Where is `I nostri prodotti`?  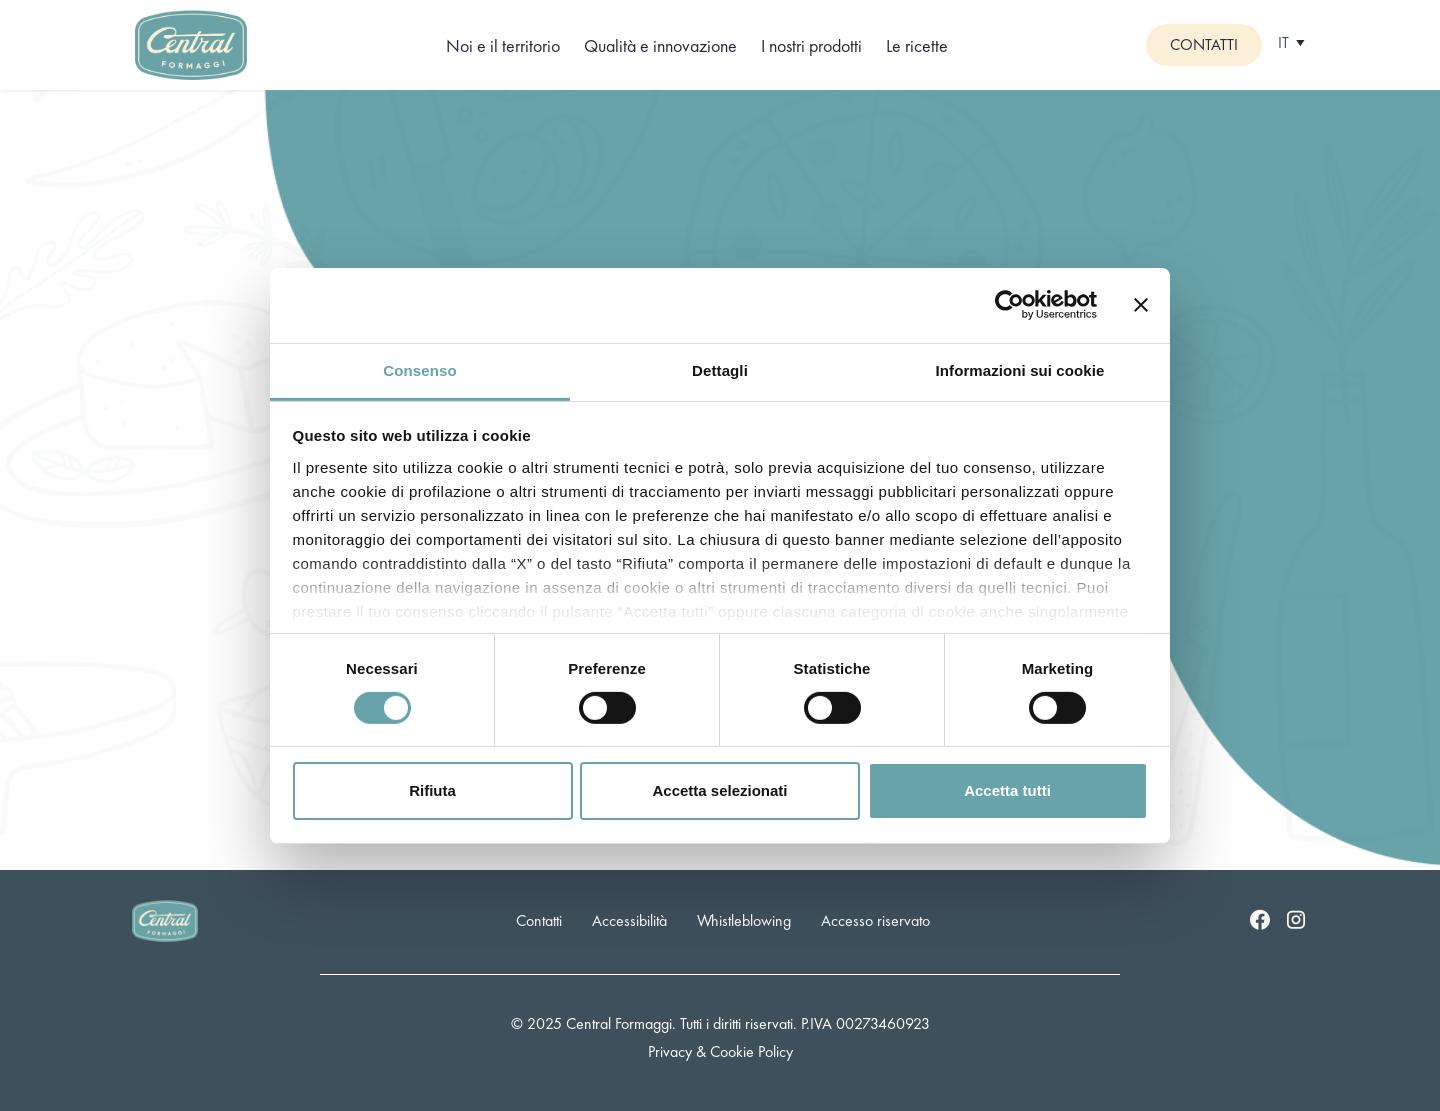
I nostri prodotti is located at coordinates (811, 45).